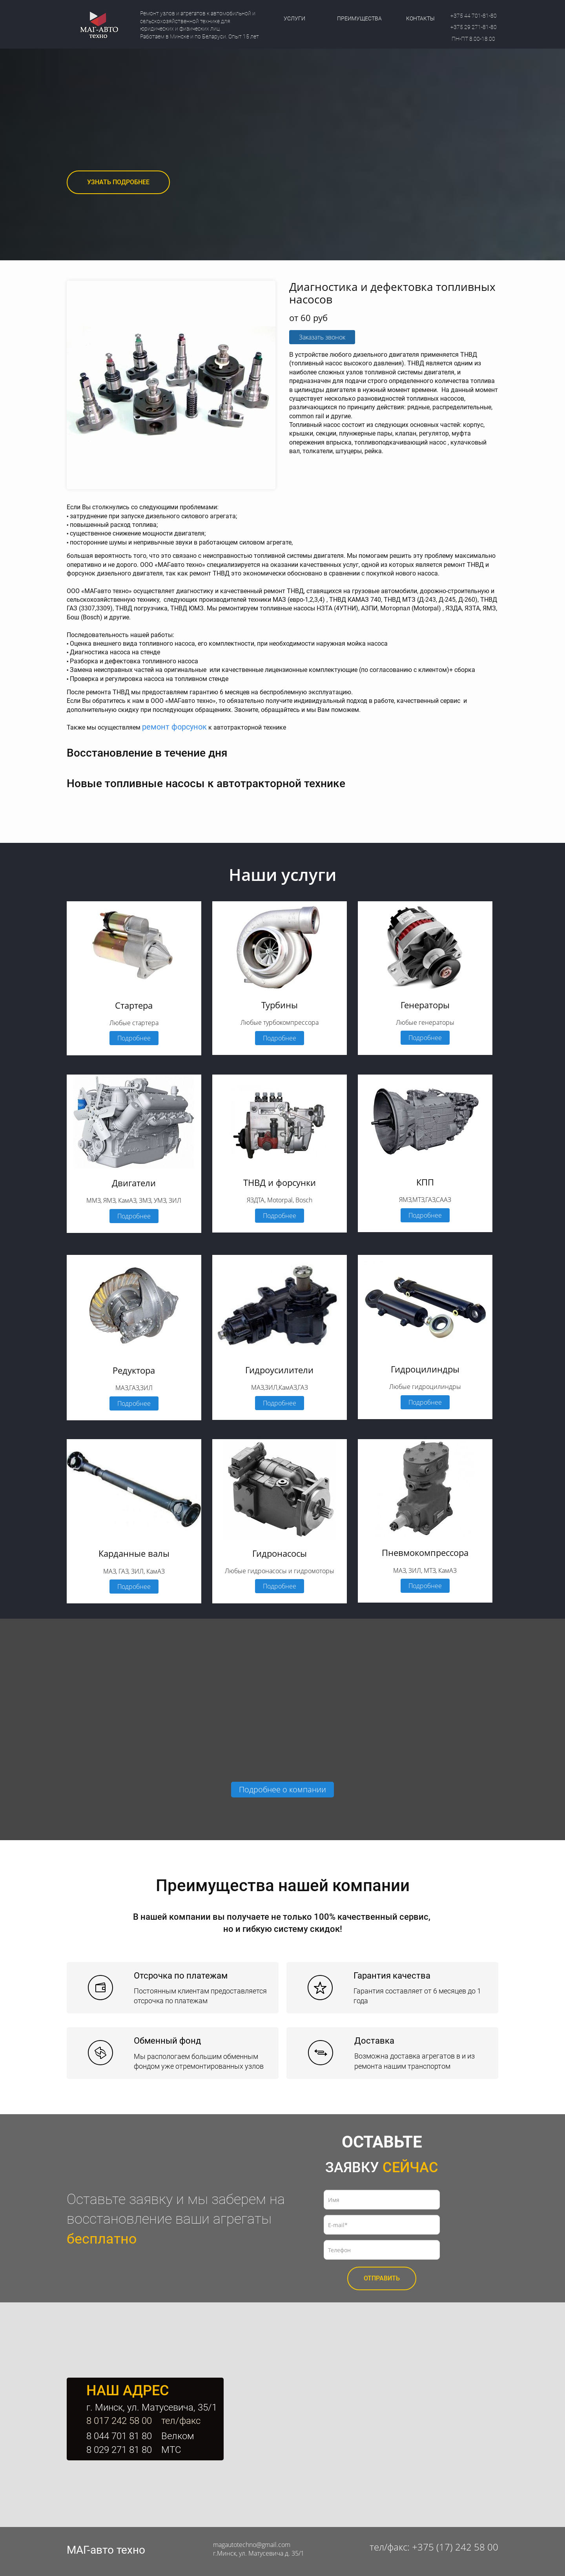  Describe the element at coordinates (420, 18) in the screenshot. I see `КОНТАКТЫ` at that location.